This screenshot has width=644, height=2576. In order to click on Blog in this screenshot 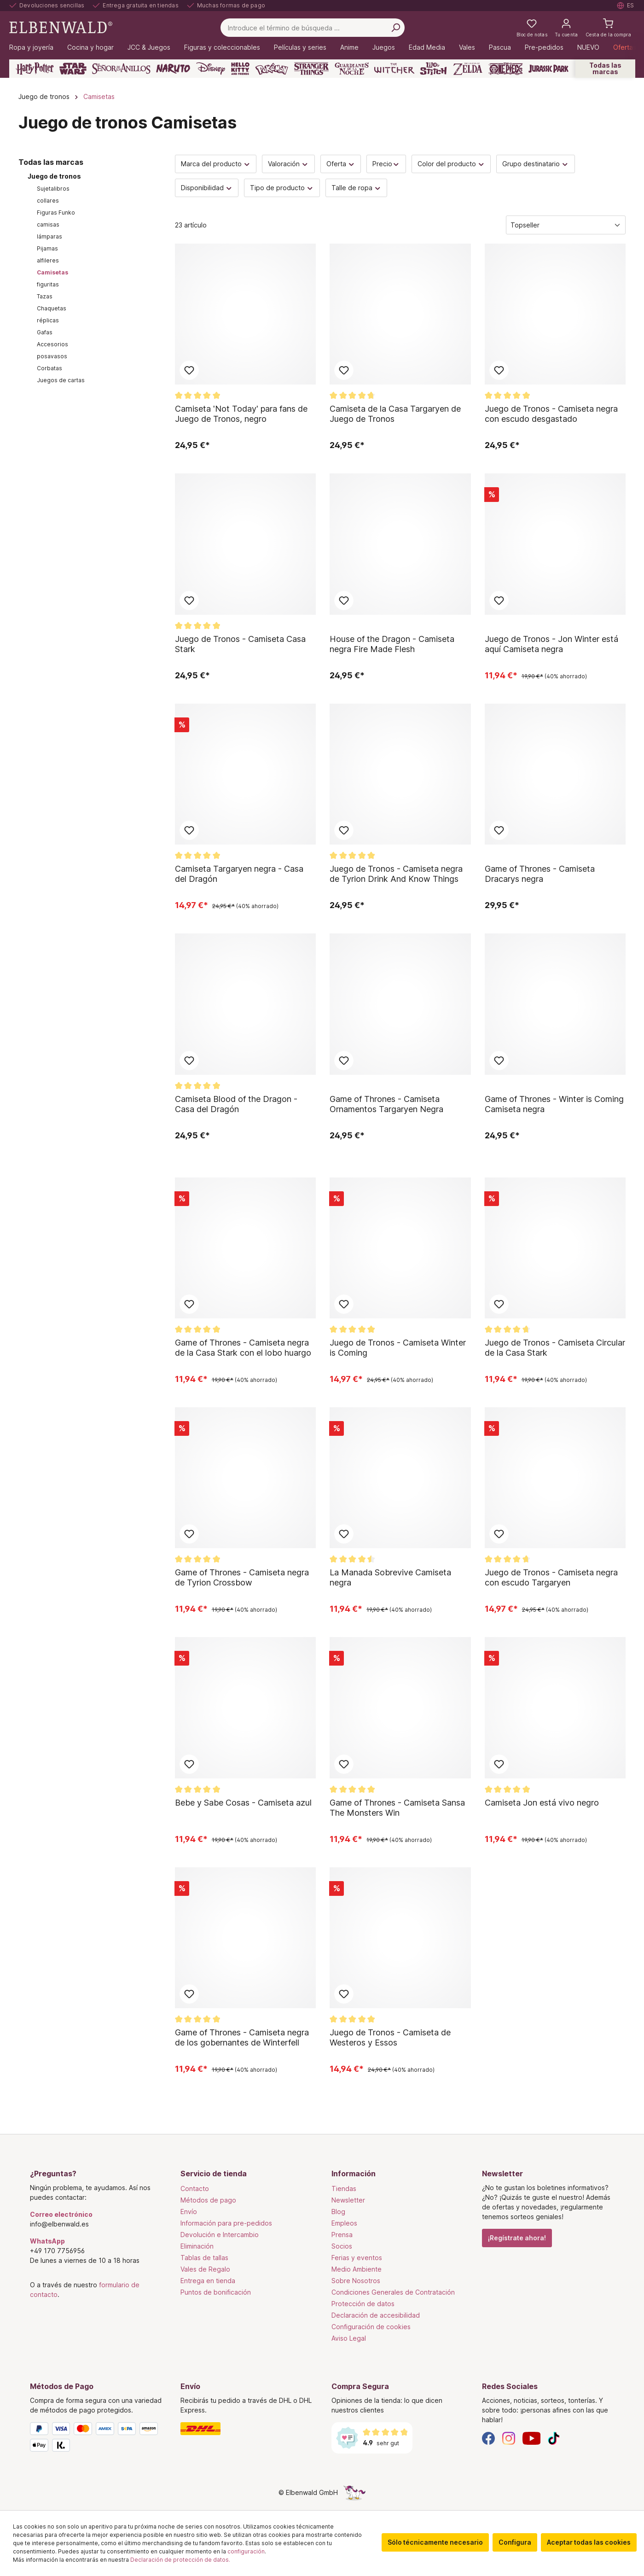, I will do `click(338, 2211)`.